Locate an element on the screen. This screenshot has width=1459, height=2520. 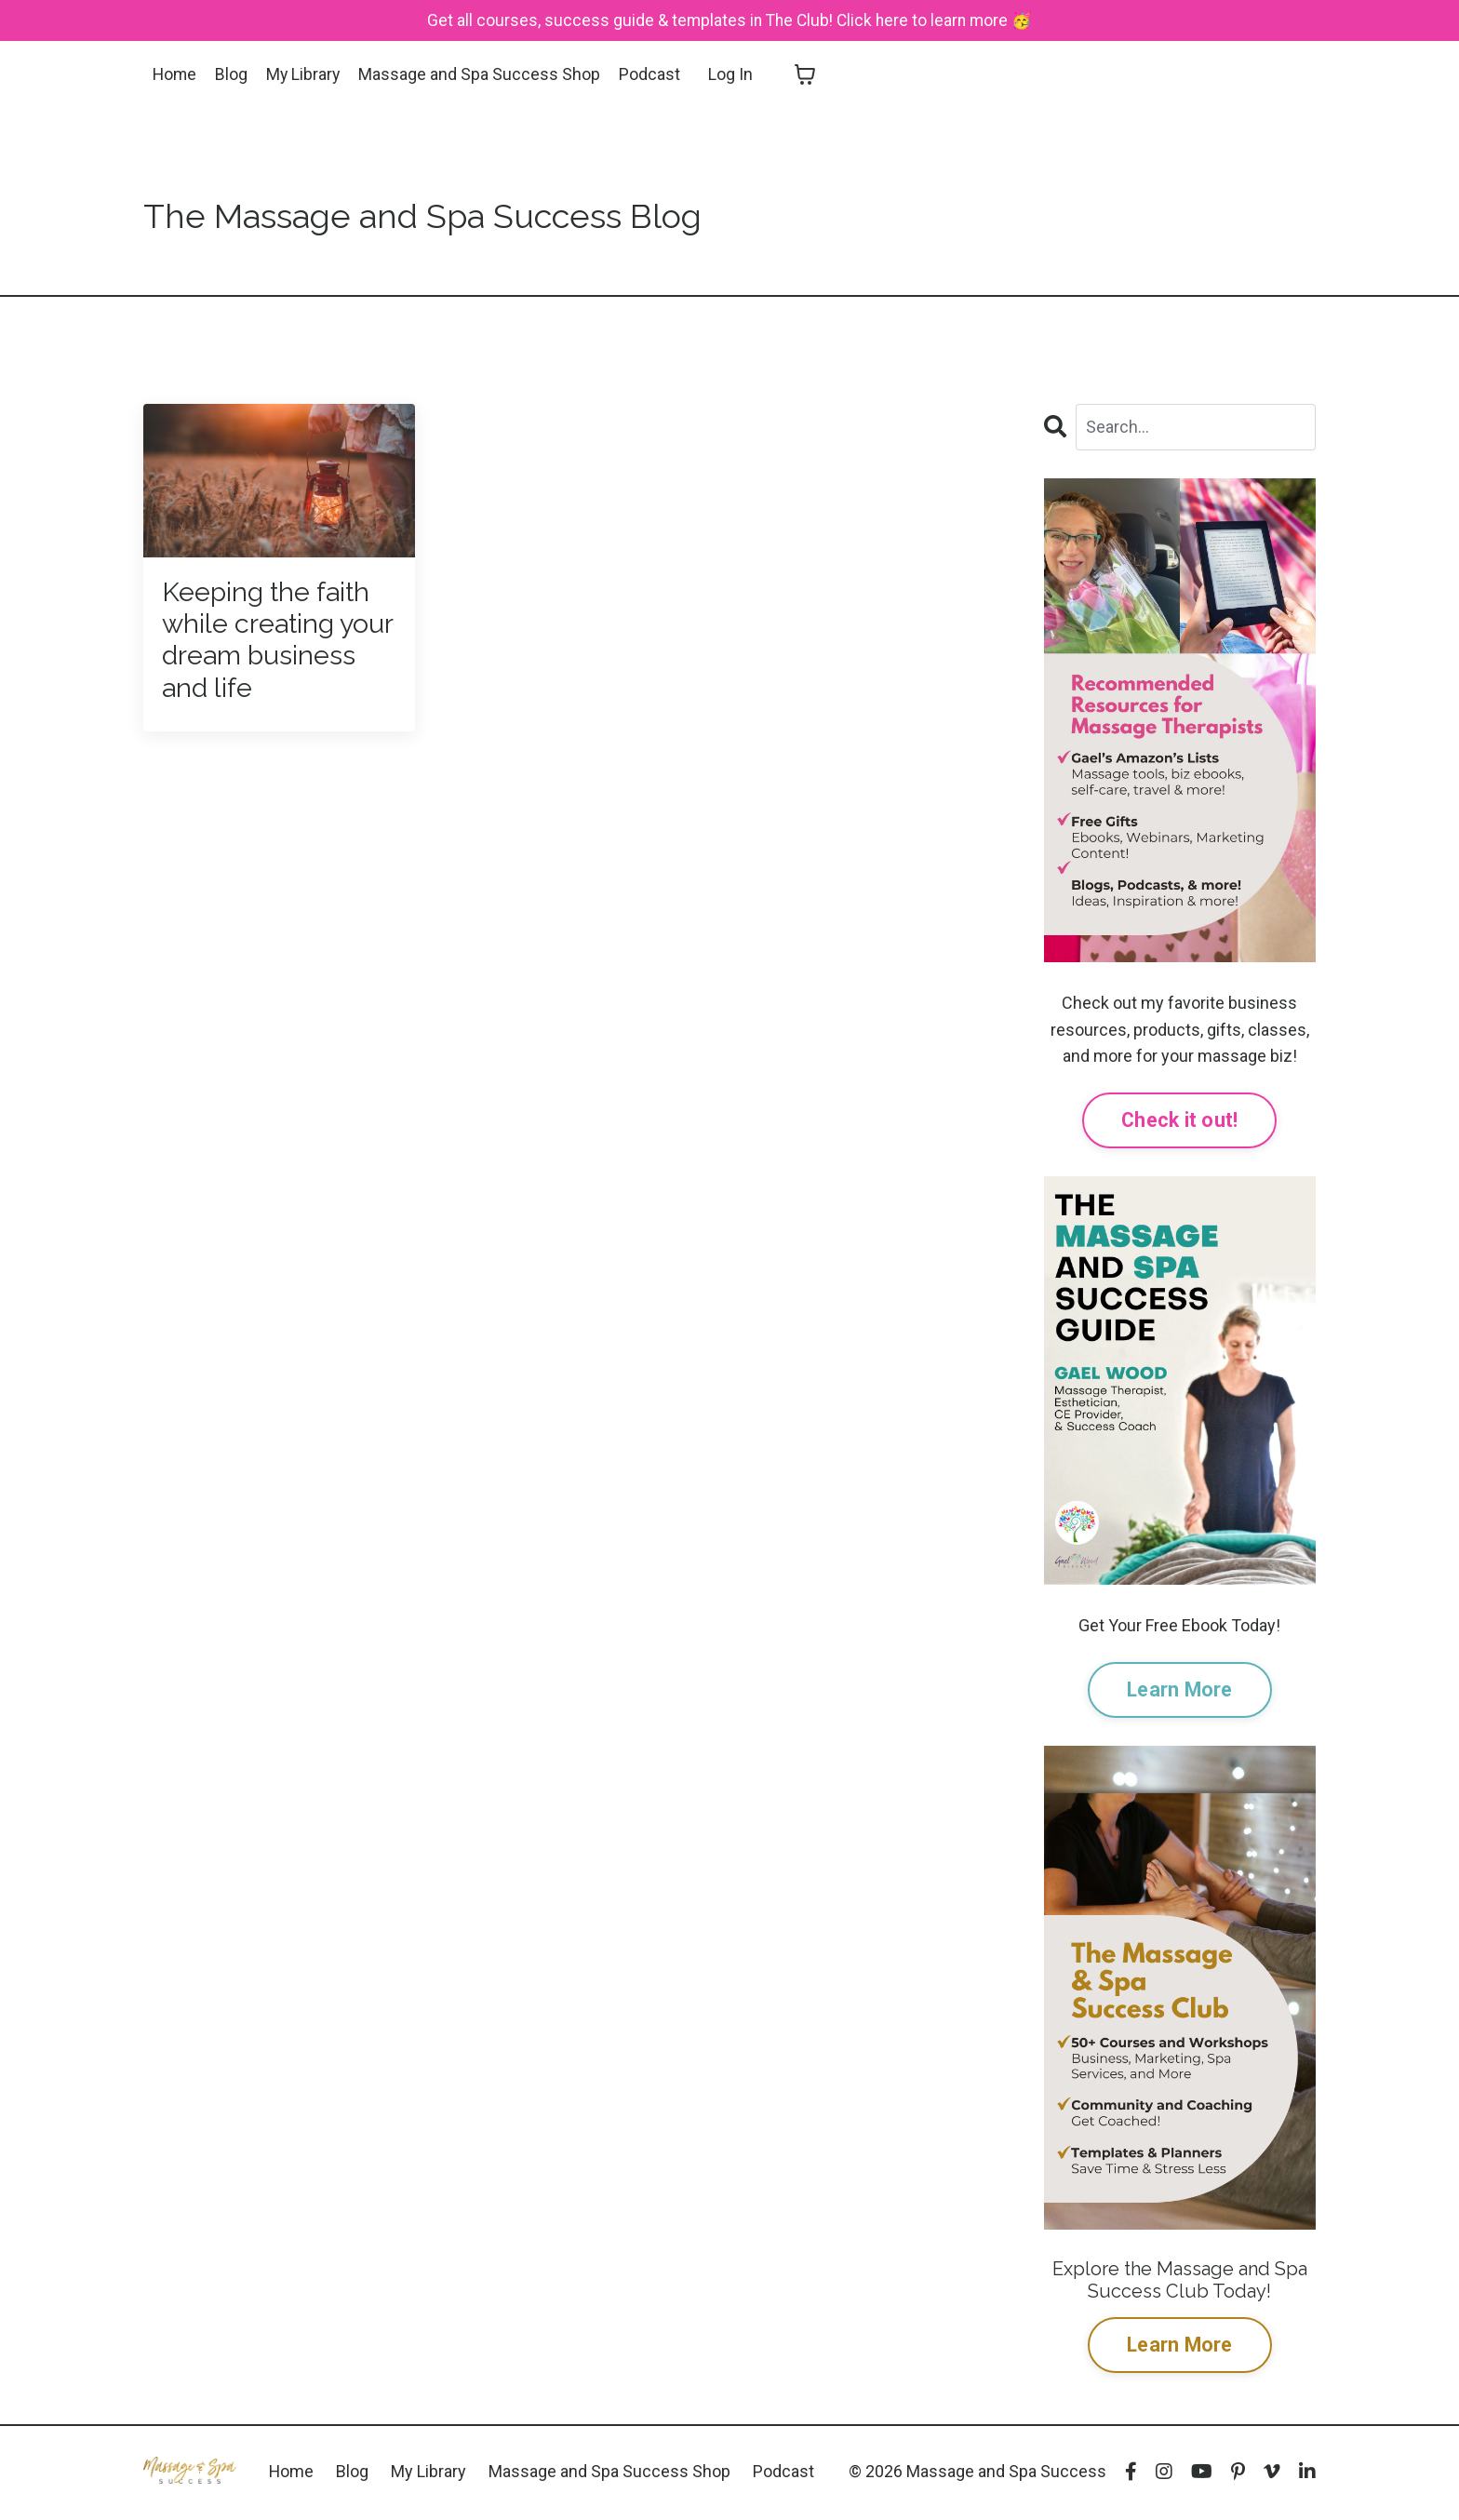
Home is located at coordinates (175, 74).